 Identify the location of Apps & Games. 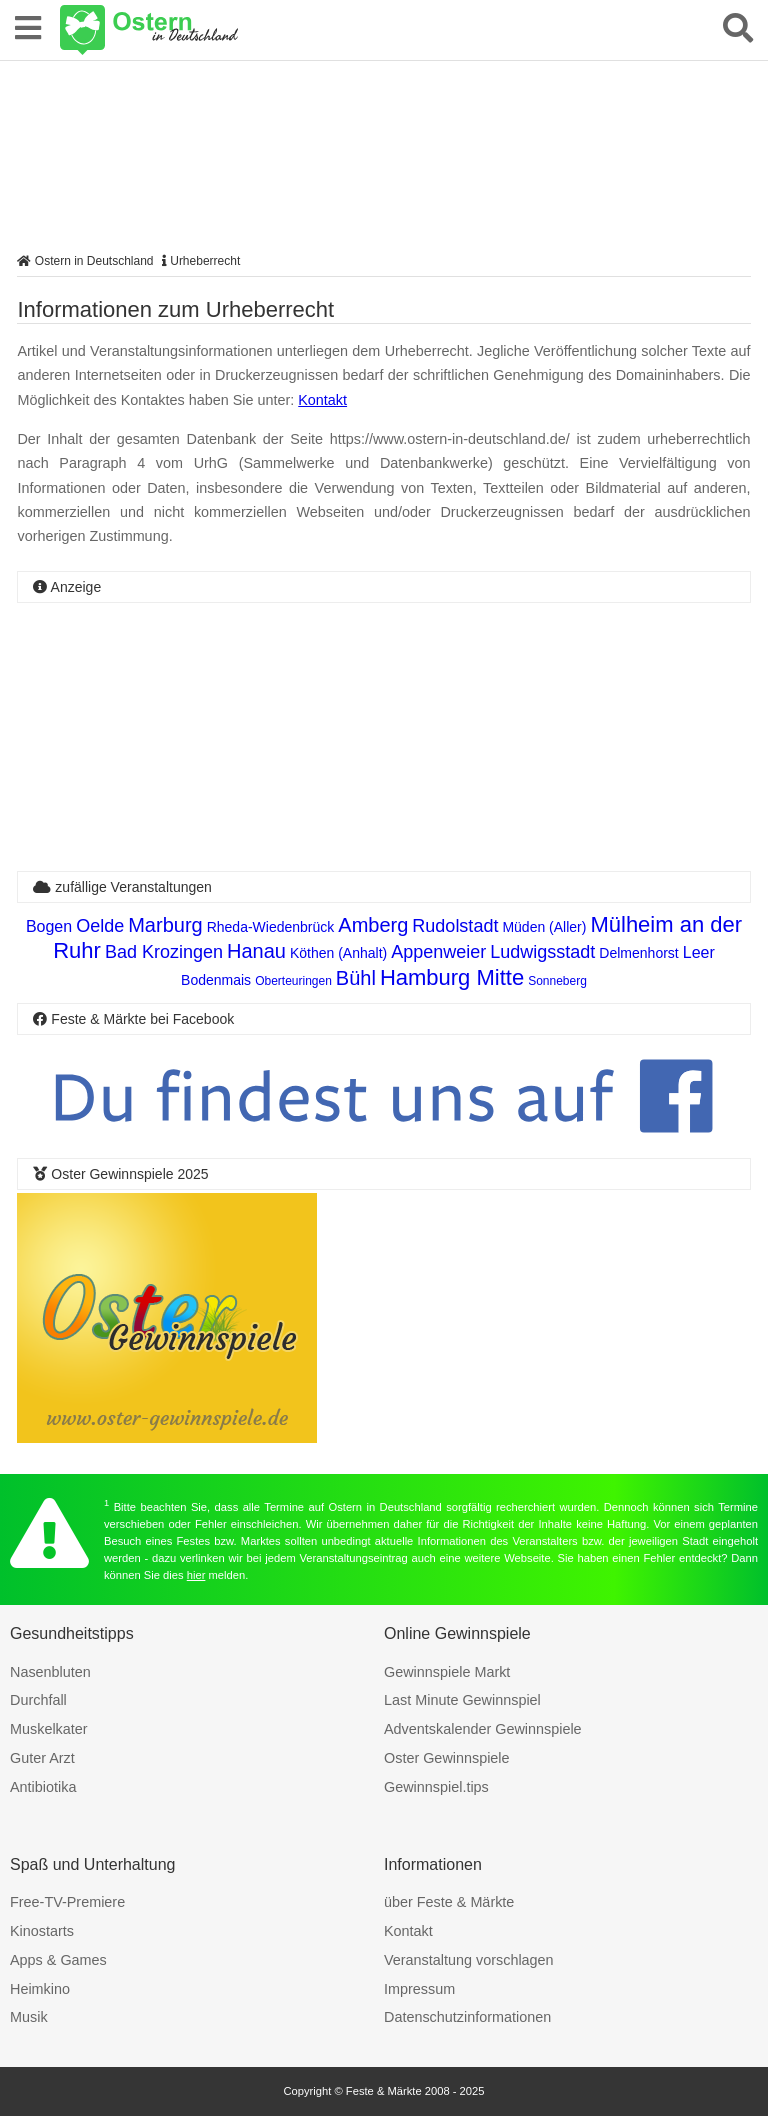
(58, 1960).